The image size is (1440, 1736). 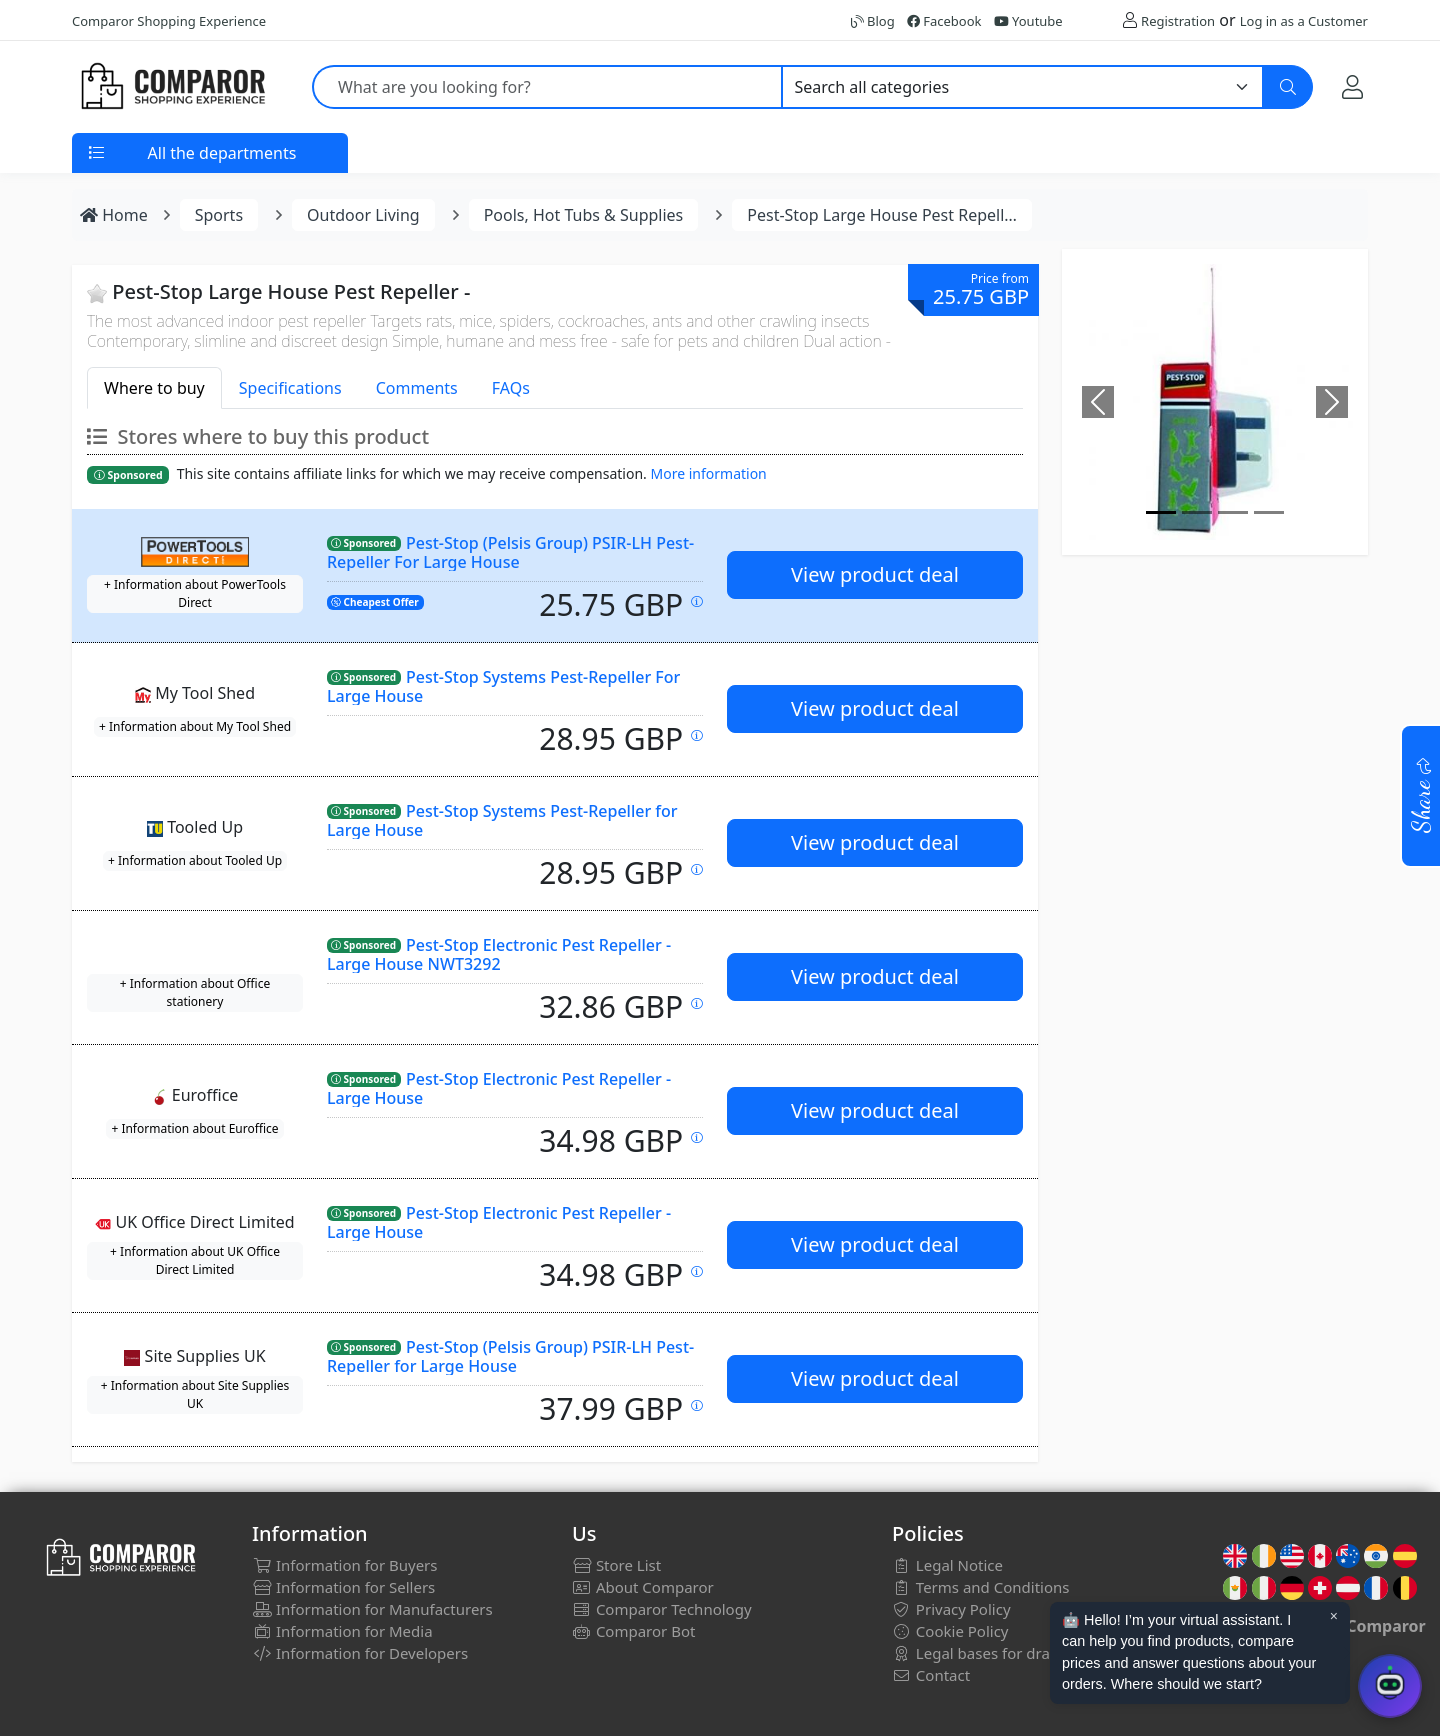 What do you see at coordinates (195, 860) in the screenshot?
I see `+ Information about Tooled Up` at bounding box center [195, 860].